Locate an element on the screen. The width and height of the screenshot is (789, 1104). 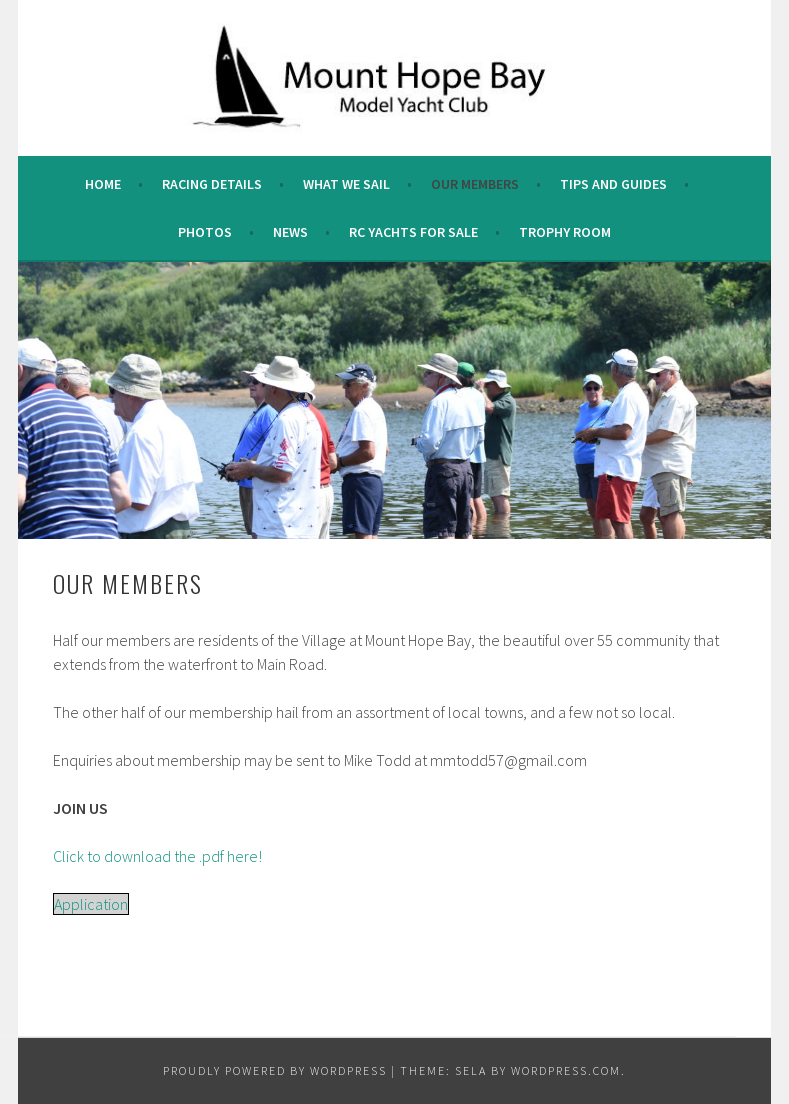
Click to download the .pdf here! is located at coordinates (157, 856).